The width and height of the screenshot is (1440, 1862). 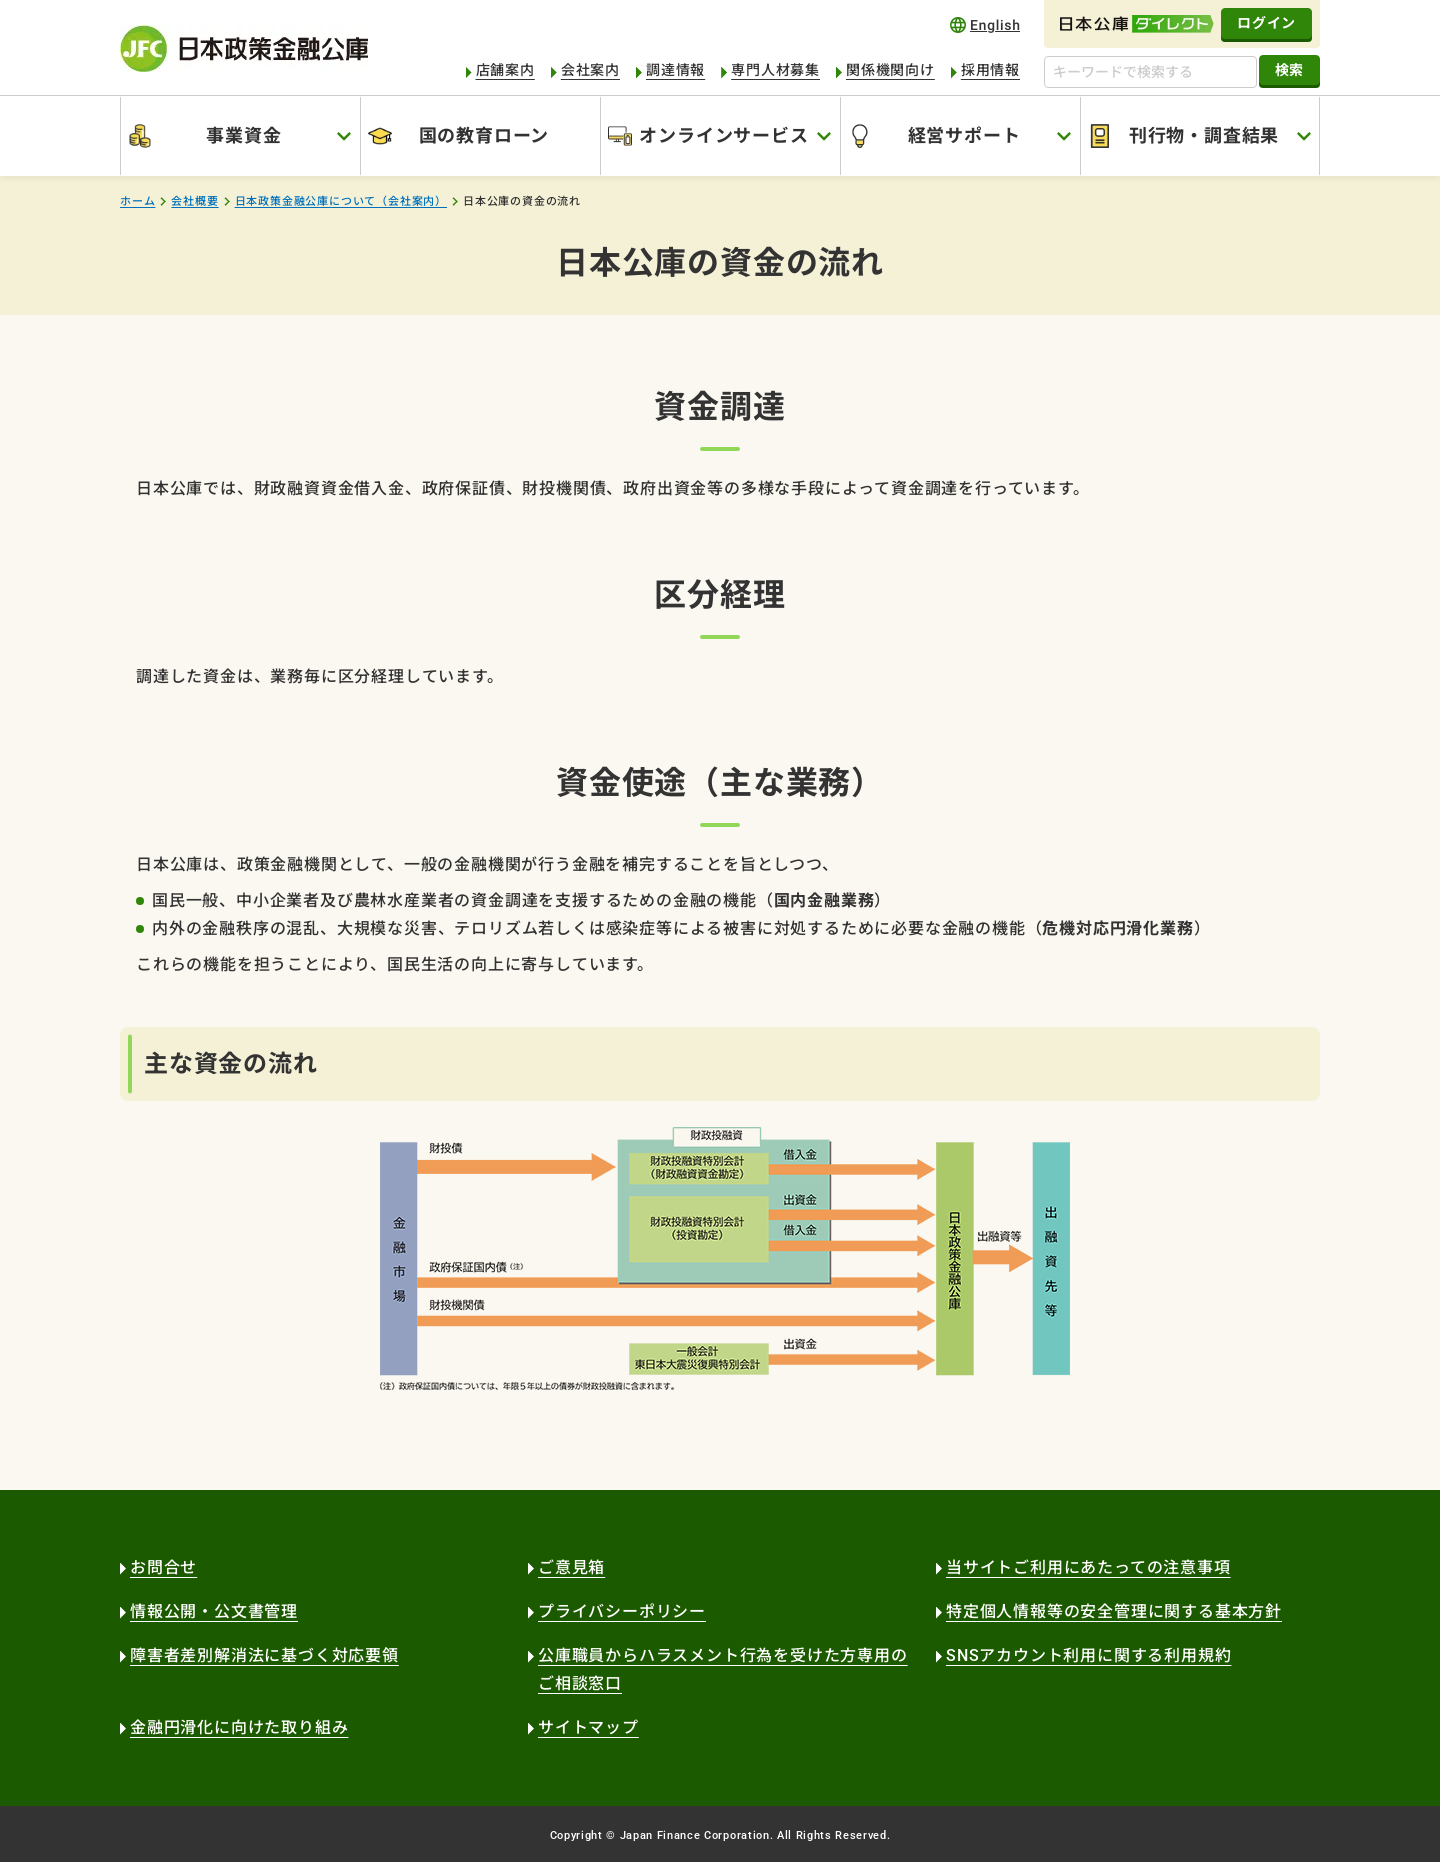 I want to click on 情報公開・公文書管理, so click(x=214, y=1611).